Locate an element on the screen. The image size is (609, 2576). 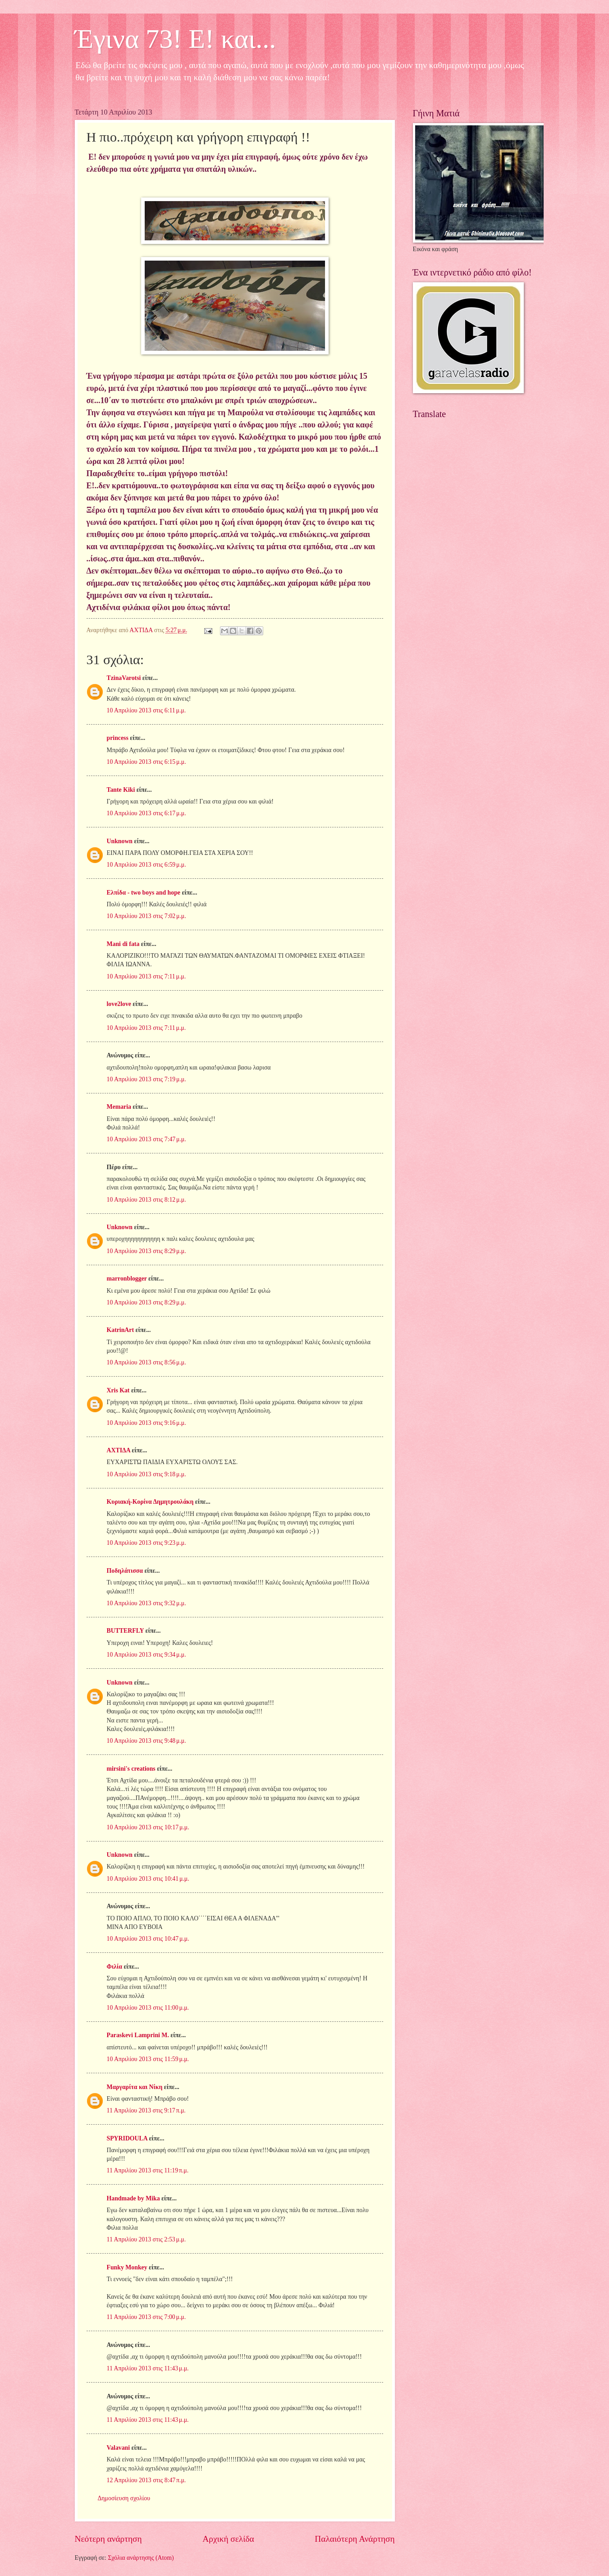
10 Απριλίου 2013 στις 7:47 μ.μ. is located at coordinates (146, 1139).